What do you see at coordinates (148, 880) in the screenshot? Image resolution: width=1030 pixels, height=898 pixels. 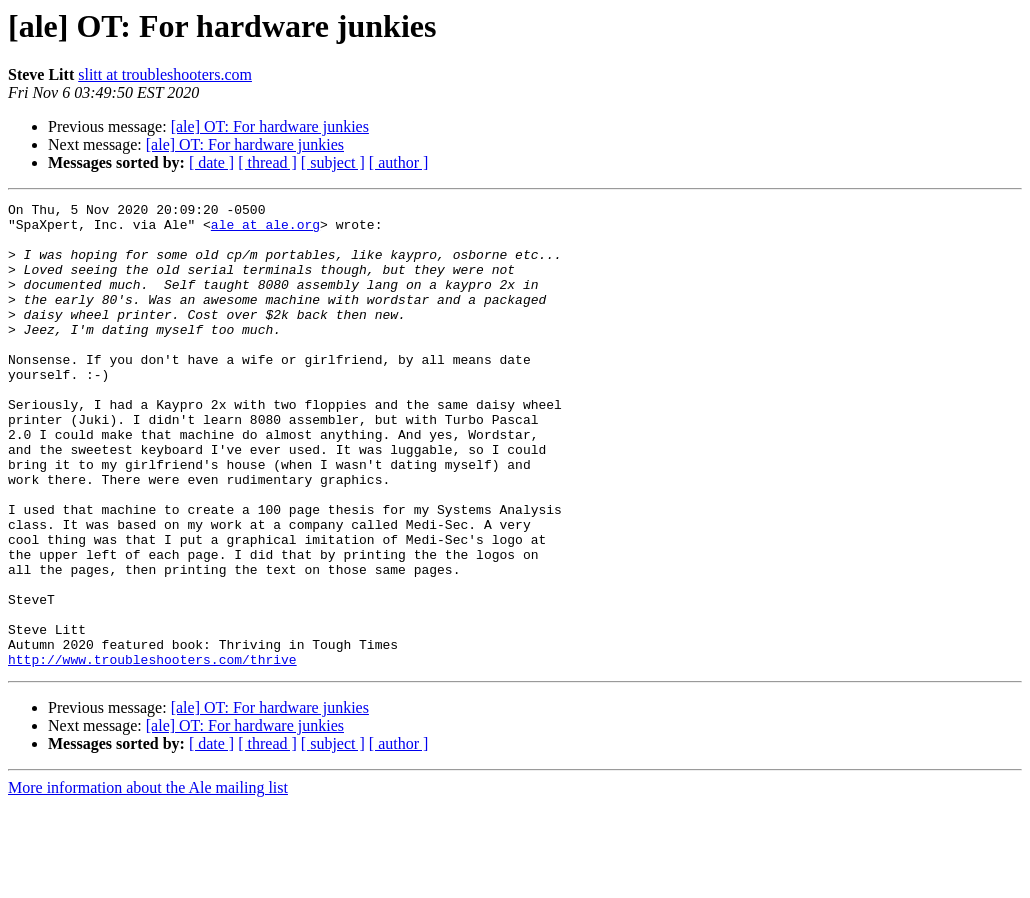 I see `More information about the Ale mailing list` at bounding box center [148, 880].